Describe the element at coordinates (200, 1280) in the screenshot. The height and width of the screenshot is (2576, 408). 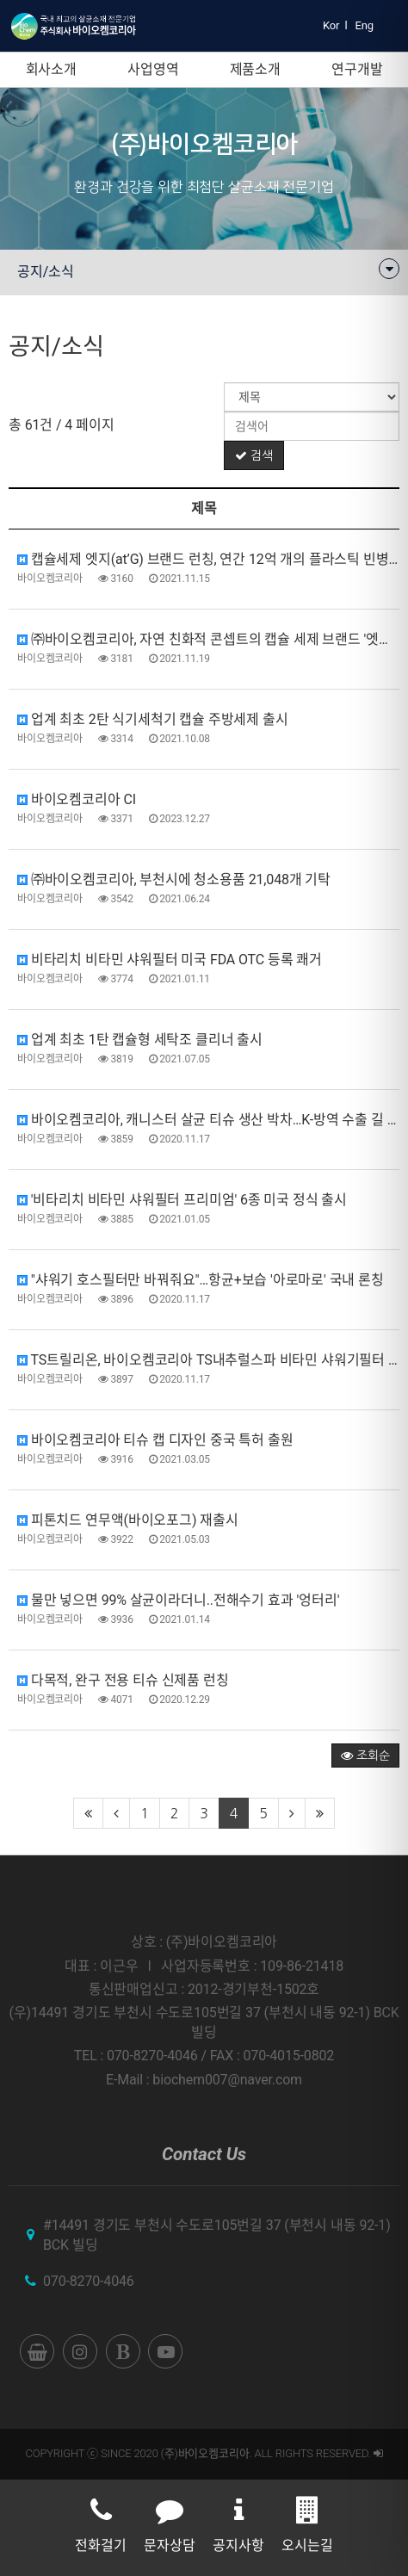
I see `"샤워기 호스필터만 바꿔줘요"…항균+보습 '아로마로' 국내 론칭` at that location.